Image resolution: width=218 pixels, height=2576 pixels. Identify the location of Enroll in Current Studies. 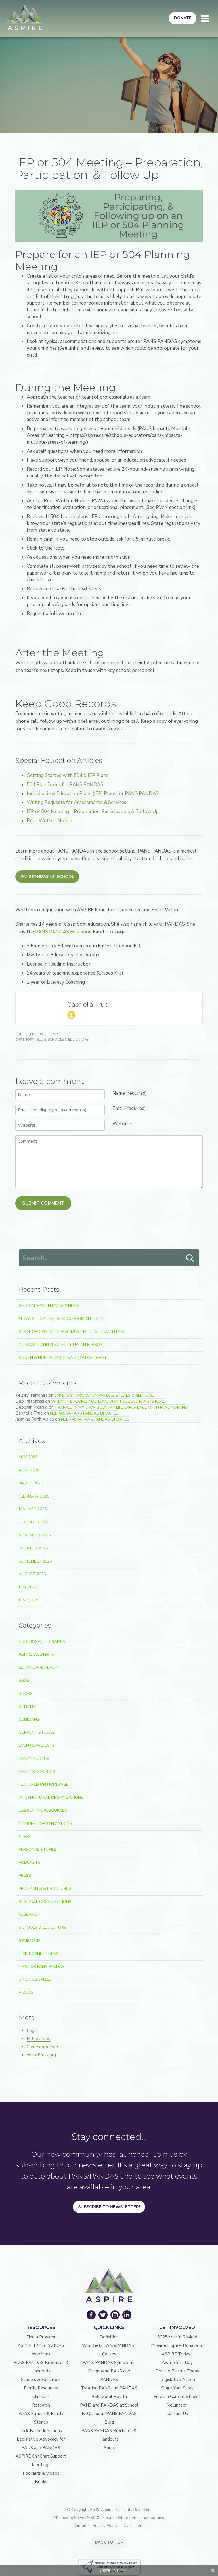
(177, 2396).